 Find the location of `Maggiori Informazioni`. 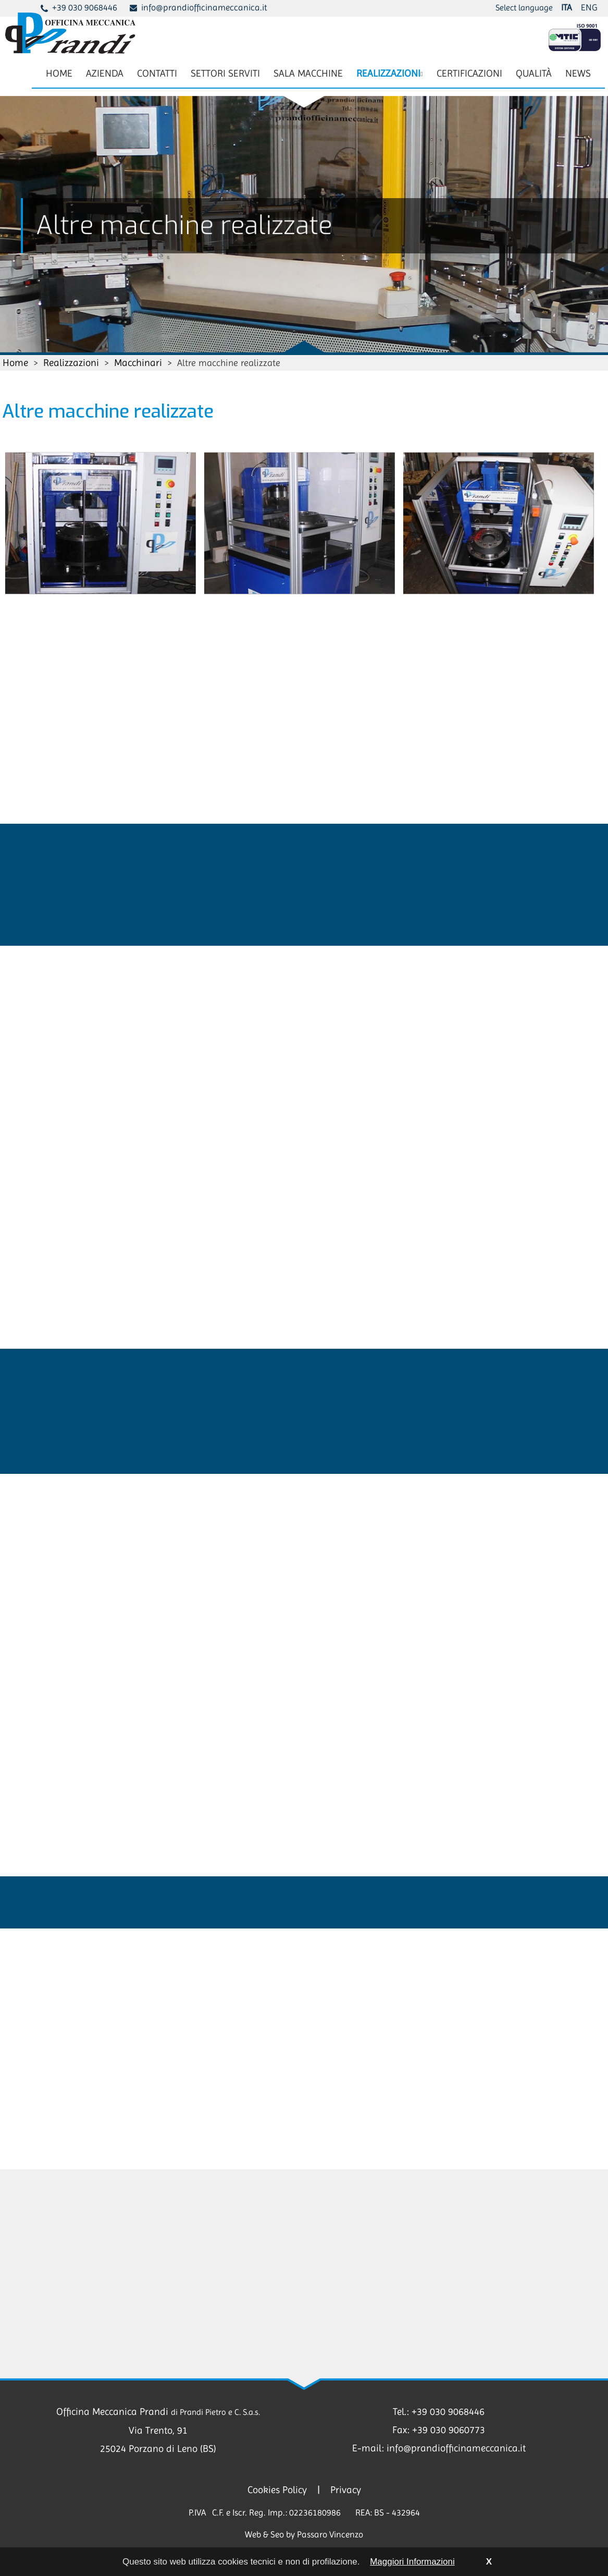

Maggiori Informazioni is located at coordinates (412, 2562).